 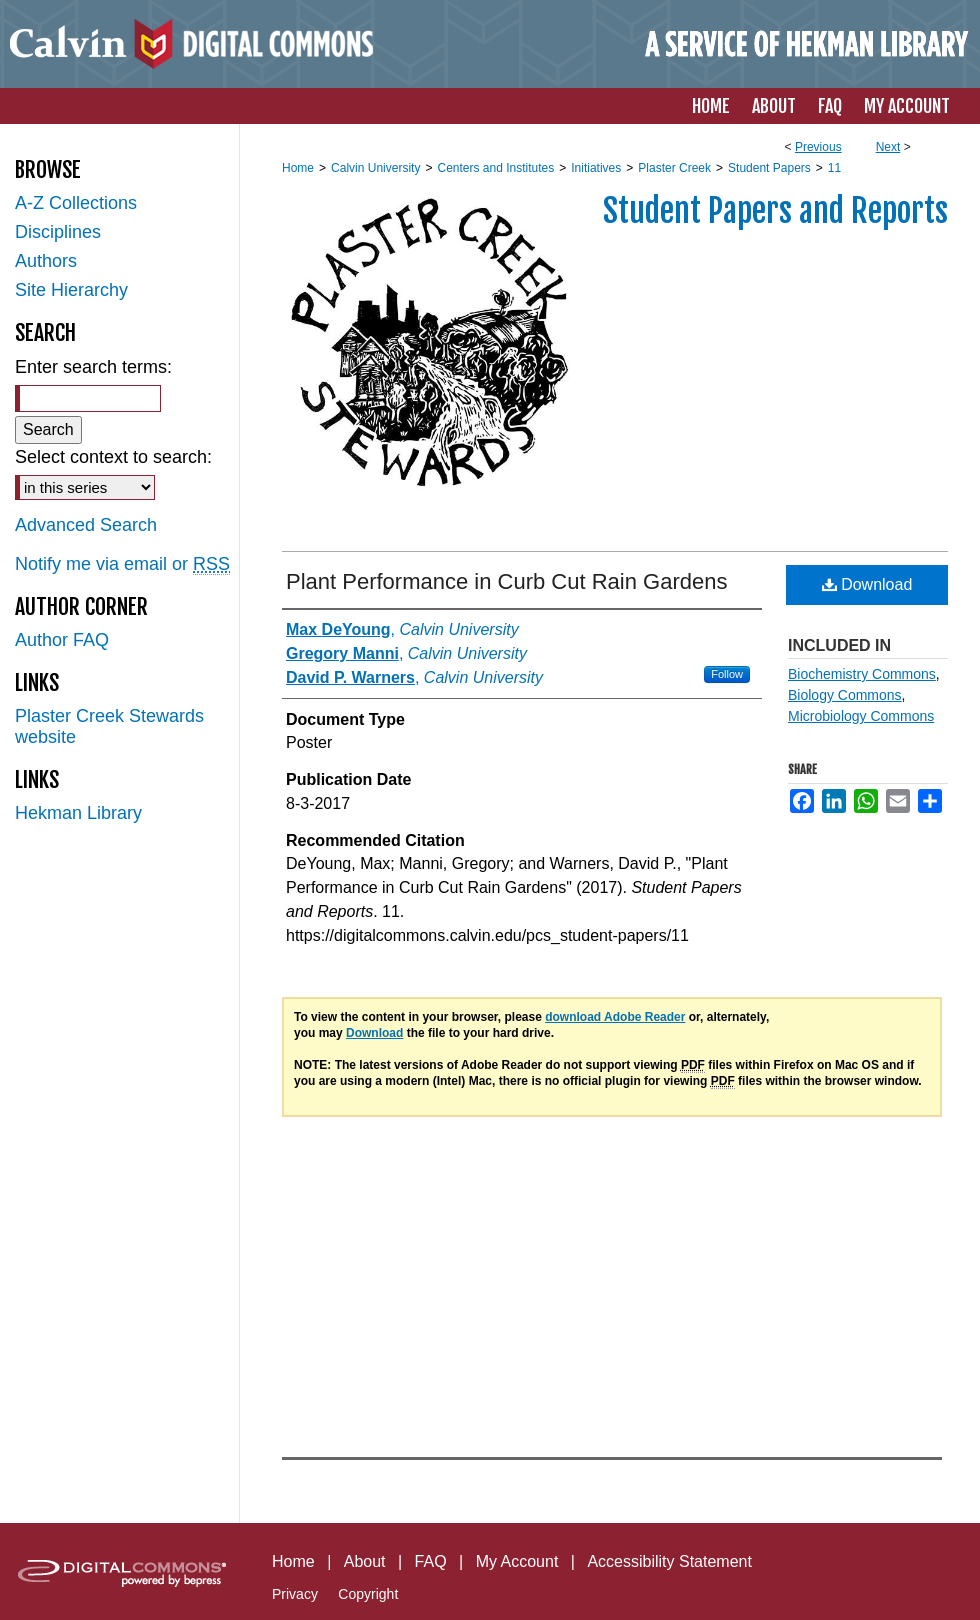 What do you see at coordinates (506, 581) in the screenshot?
I see `Plant Performance in Curb Cut Rain Gardens` at bounding box center [506, 581].